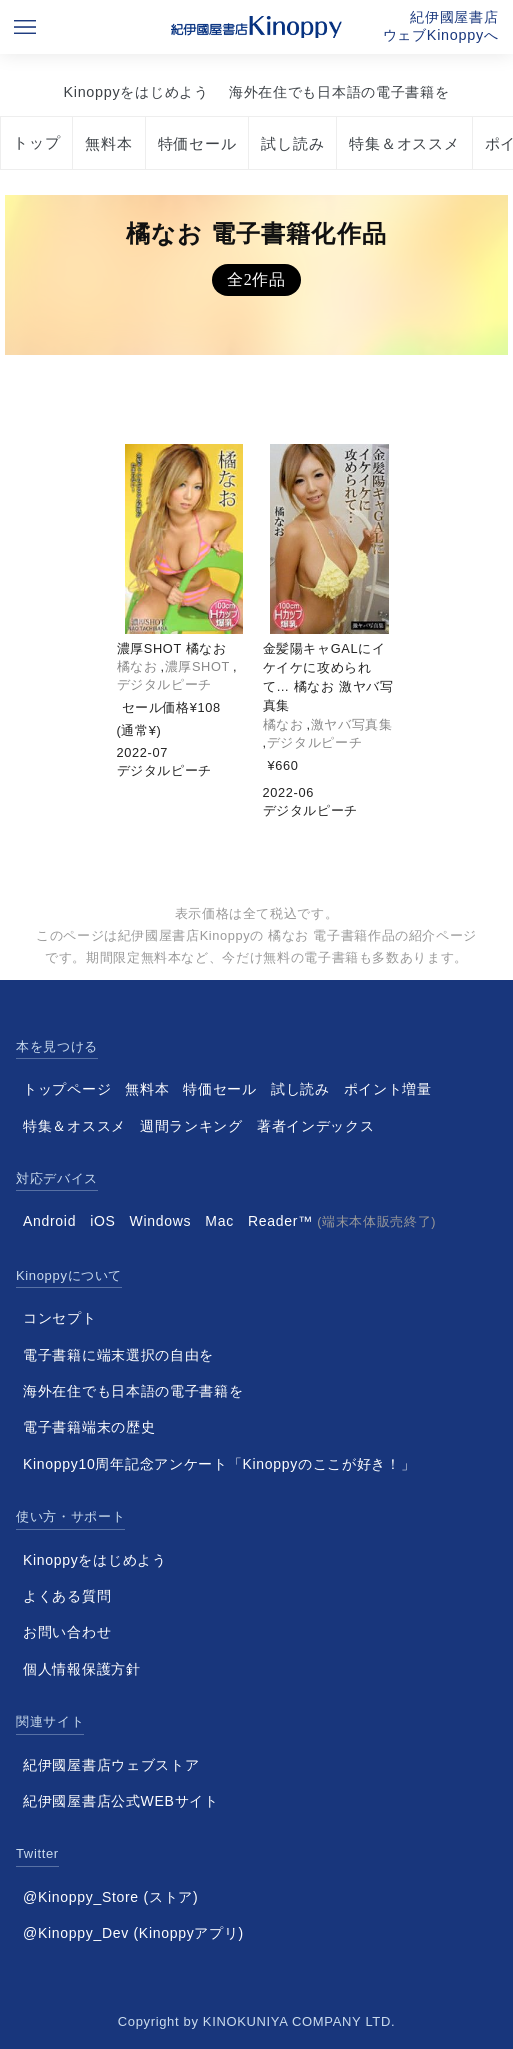  Describe the element at coordinates (89, 1427) in the screenshot. I see `電子書籍端末の歴史` at that location.